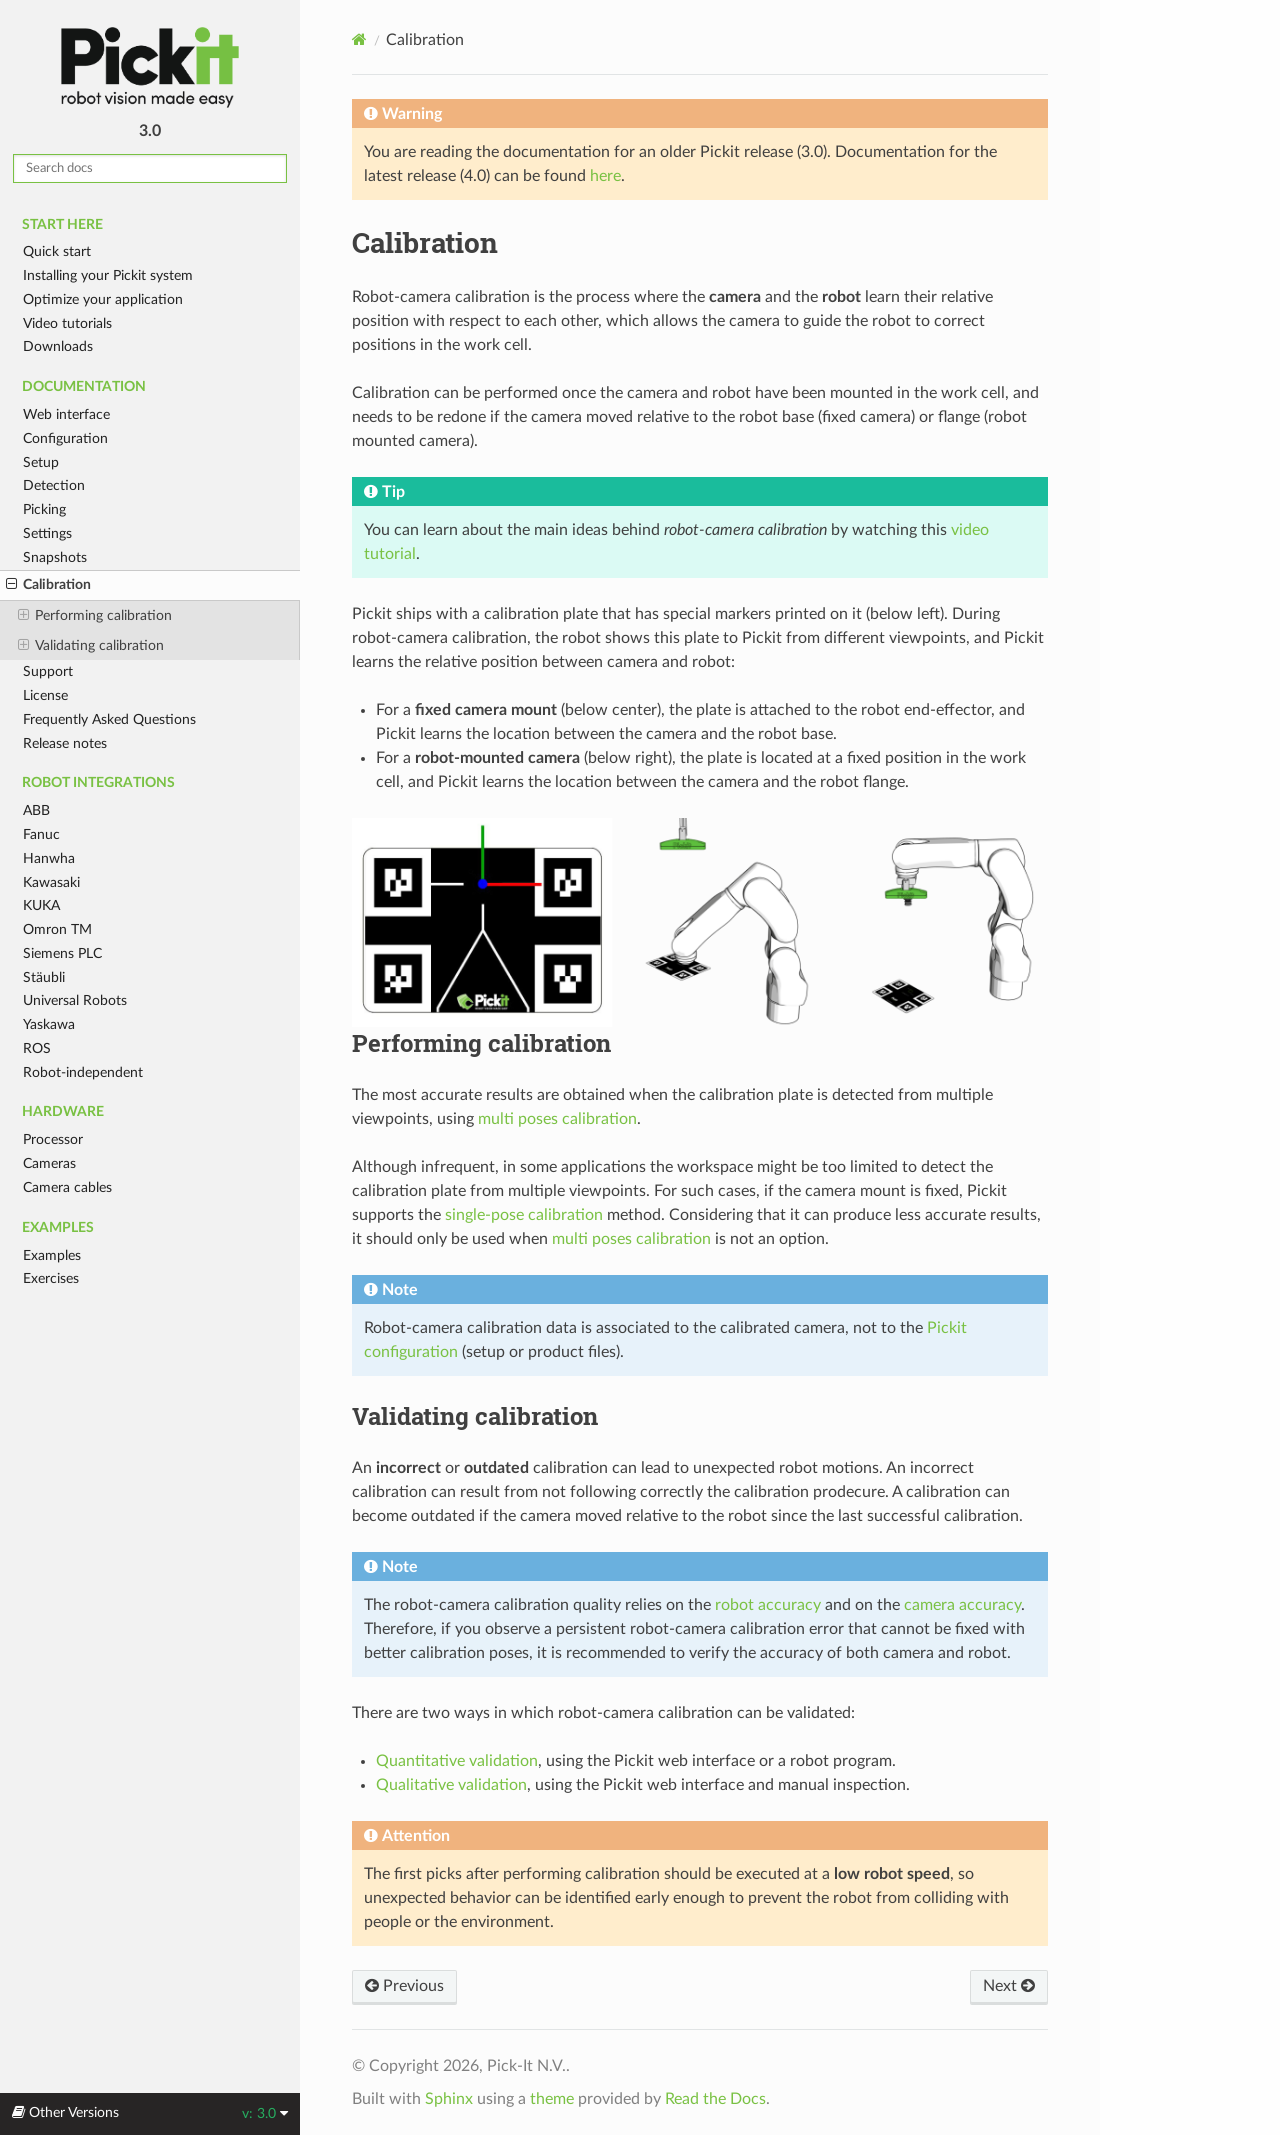 The width and height of the screenshot is (1280, 2135). Describe the element at coordinates (1009, 1986) in the screenshot. I see `Next` at that location.